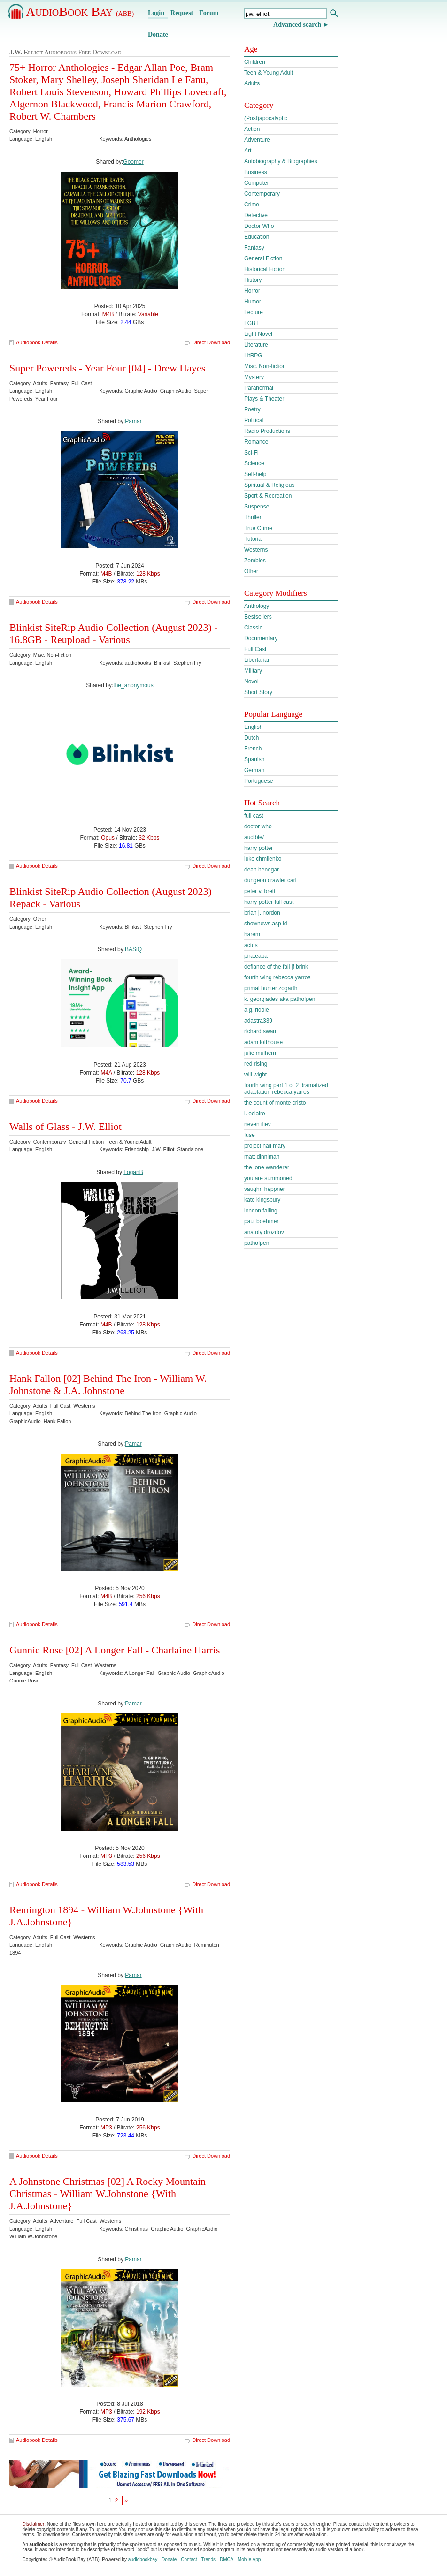 This screenshot has width=447, height=2576. What do you see at coordinates (257, 1124) in the screenshot?
I see `neven iliev` at bounding box center [257, 1124].